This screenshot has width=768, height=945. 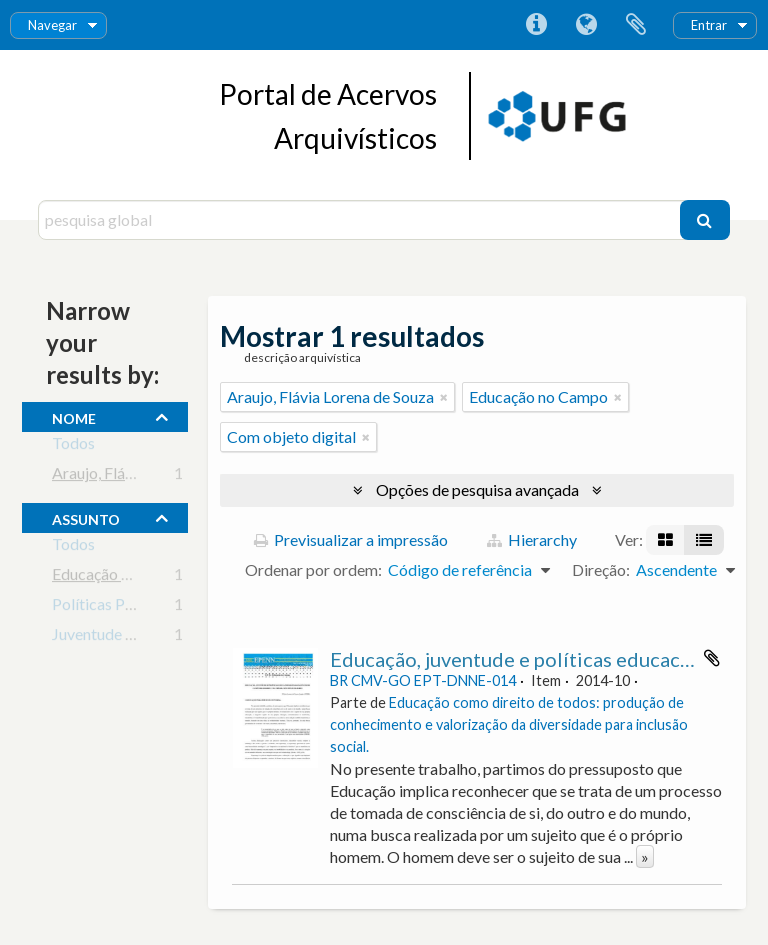 What do you see at coordinates (444, 397) in the screenshot?
I see `[Remove filter]` at bounding box center [444, 397].